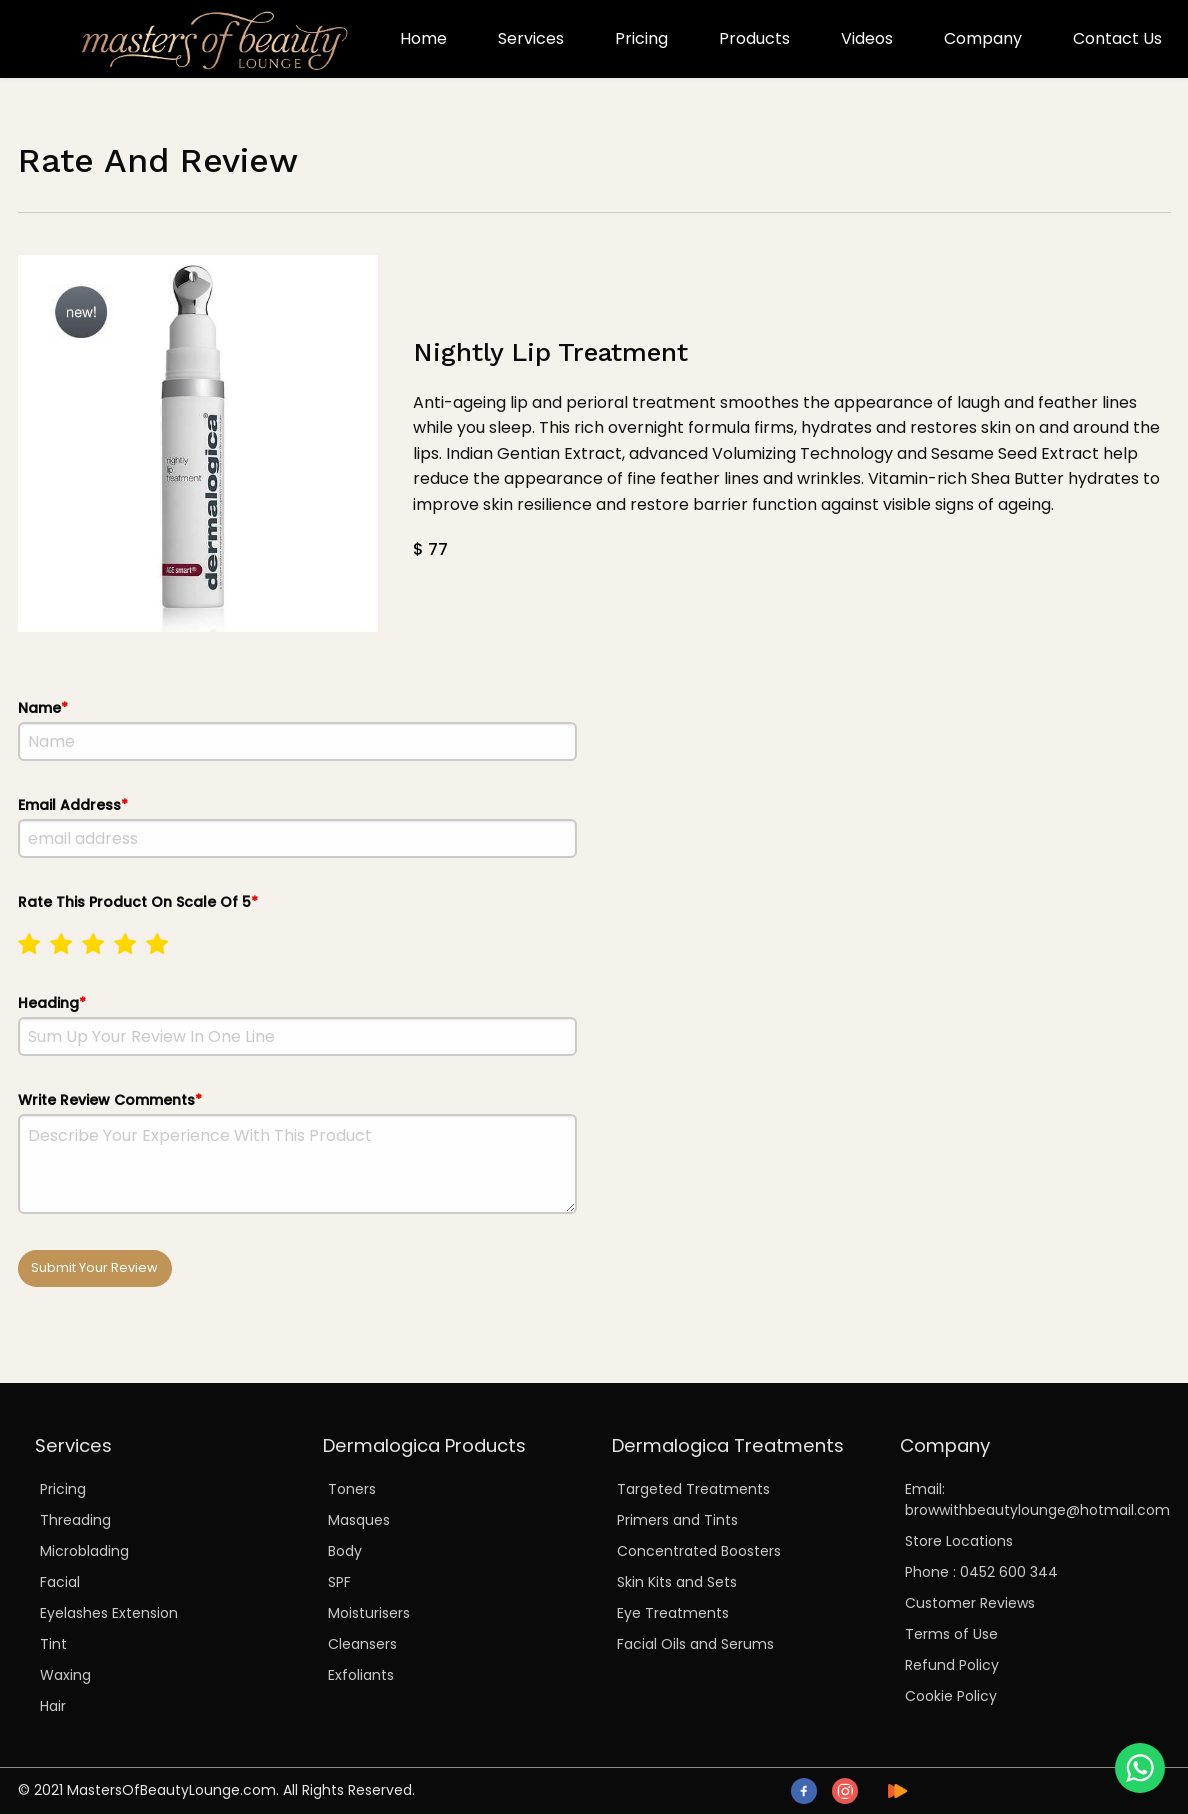  Describe the element at coordinates (983, 38) in the screenshot. I see `Company` at that location.